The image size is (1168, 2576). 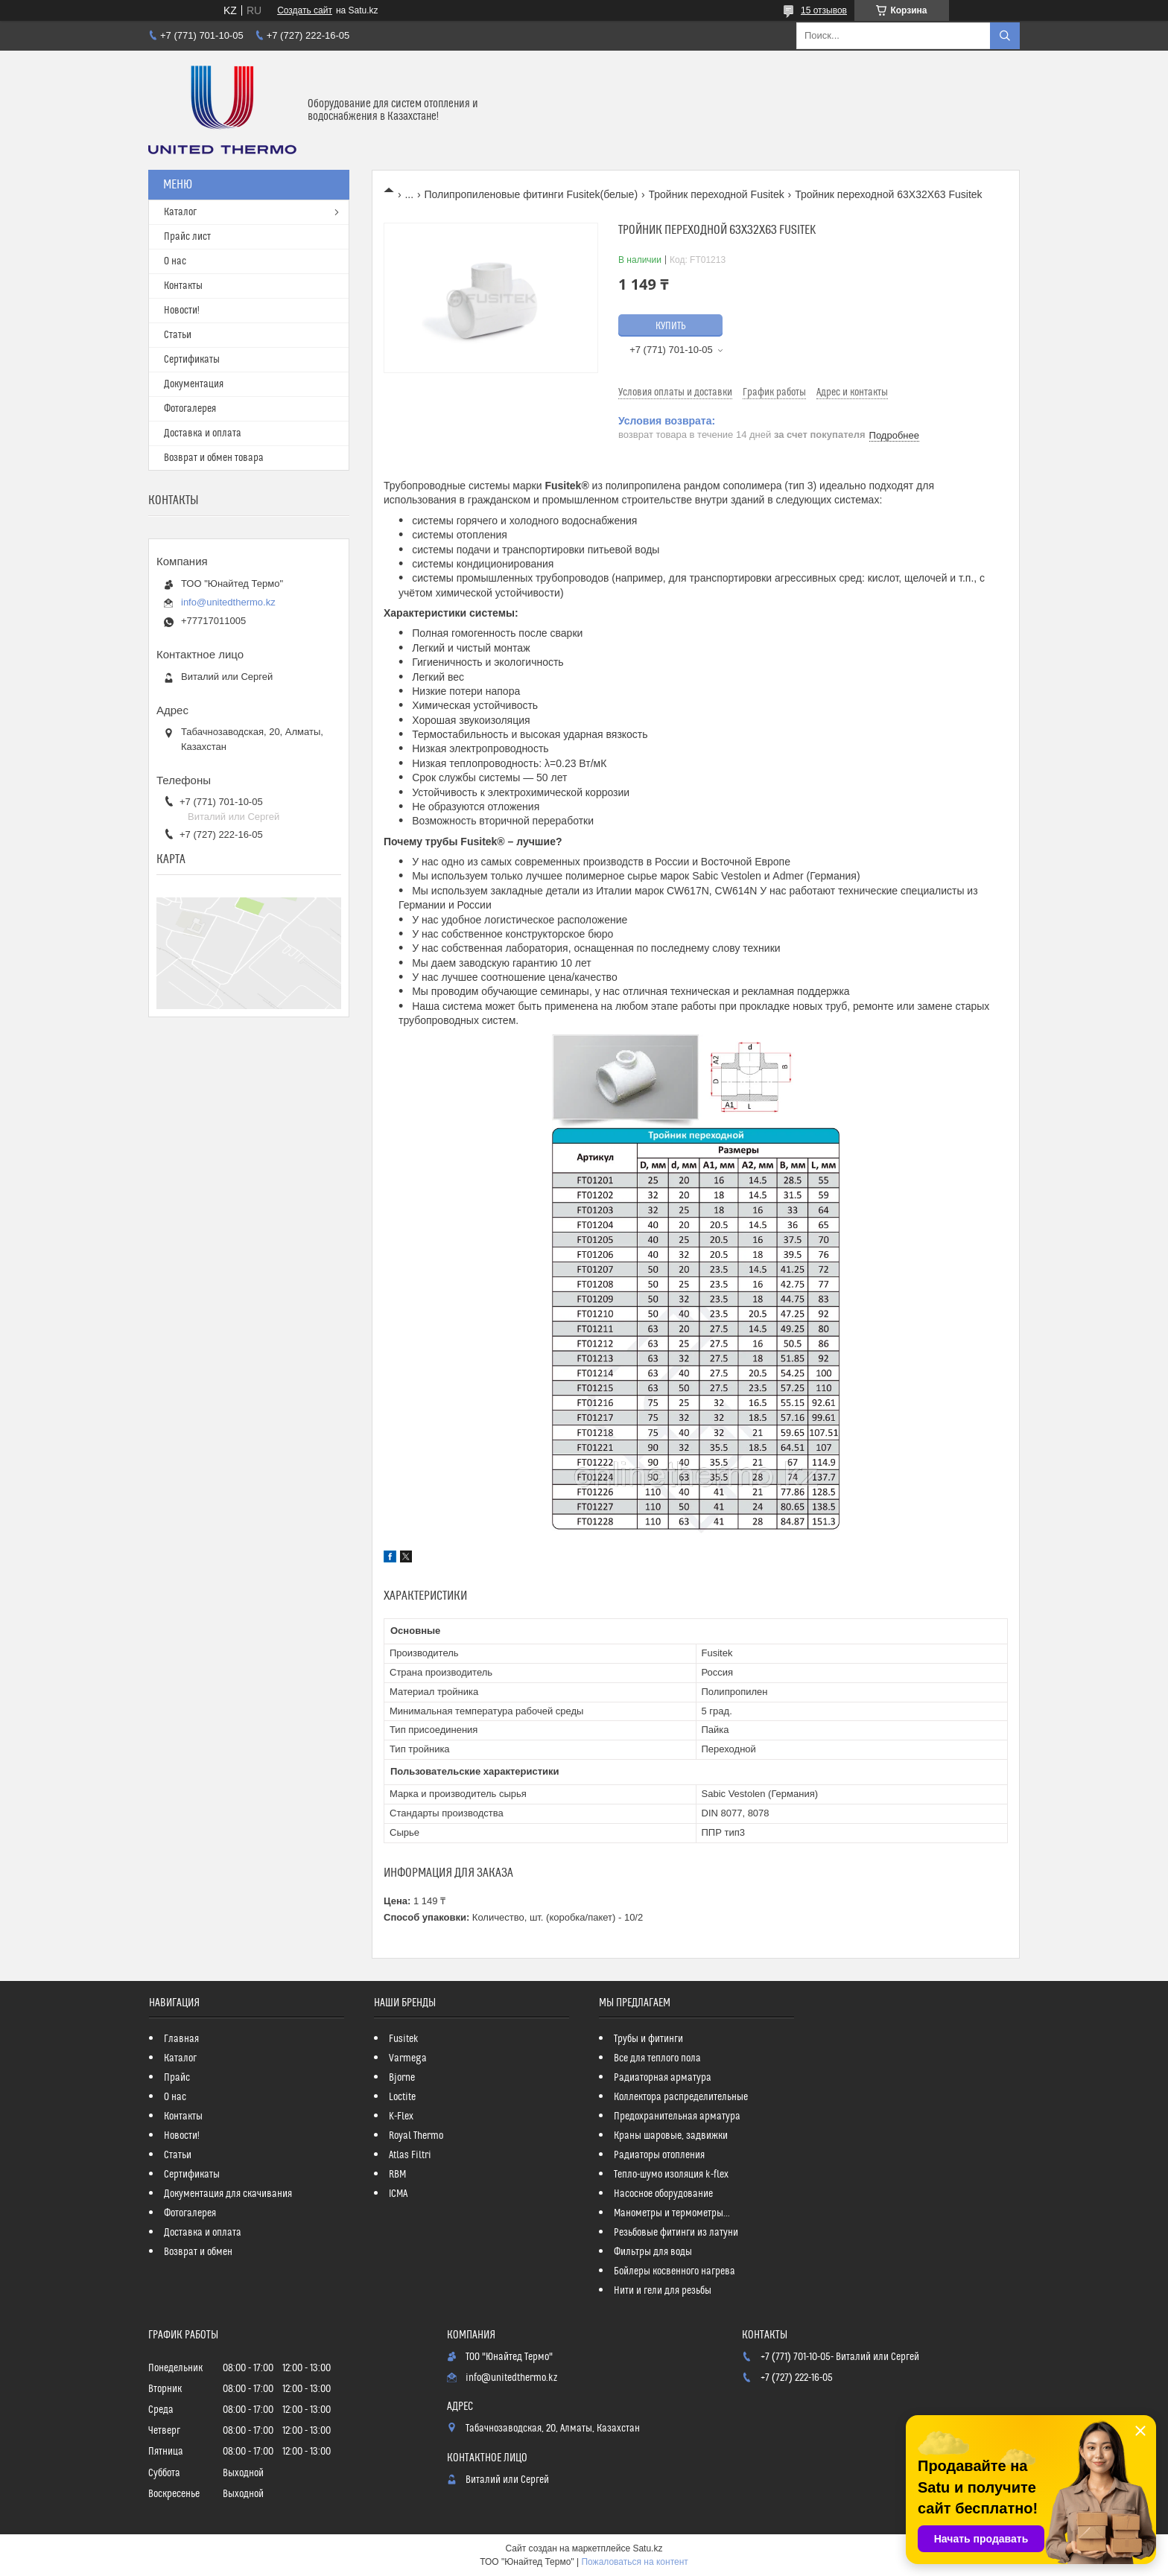 What do you see at coordinates (175, 261) in the screenshot?
I see `О нас` at bounding box center [175, 261].